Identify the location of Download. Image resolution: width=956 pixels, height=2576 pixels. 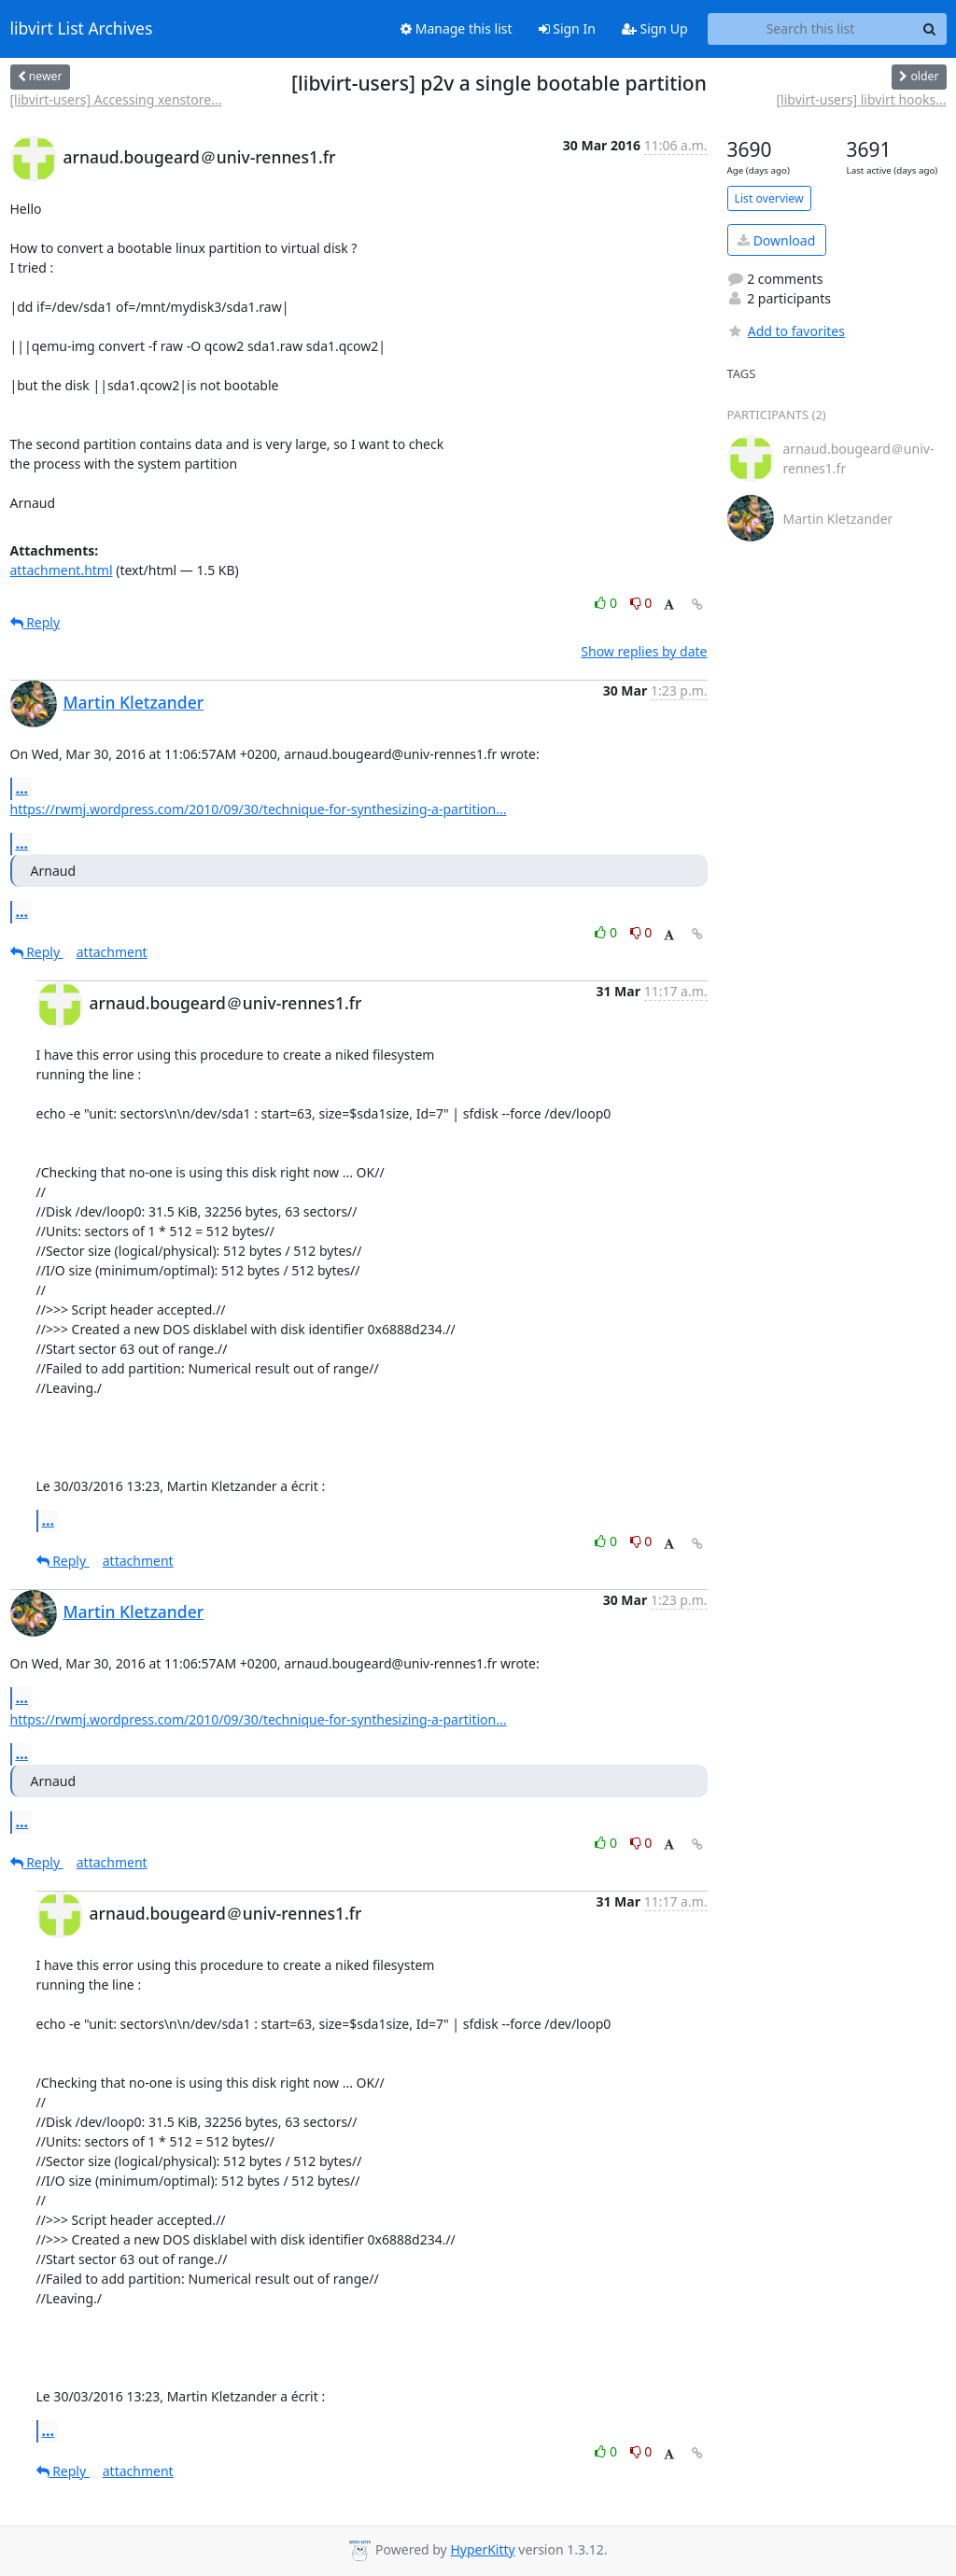
(776, 240).